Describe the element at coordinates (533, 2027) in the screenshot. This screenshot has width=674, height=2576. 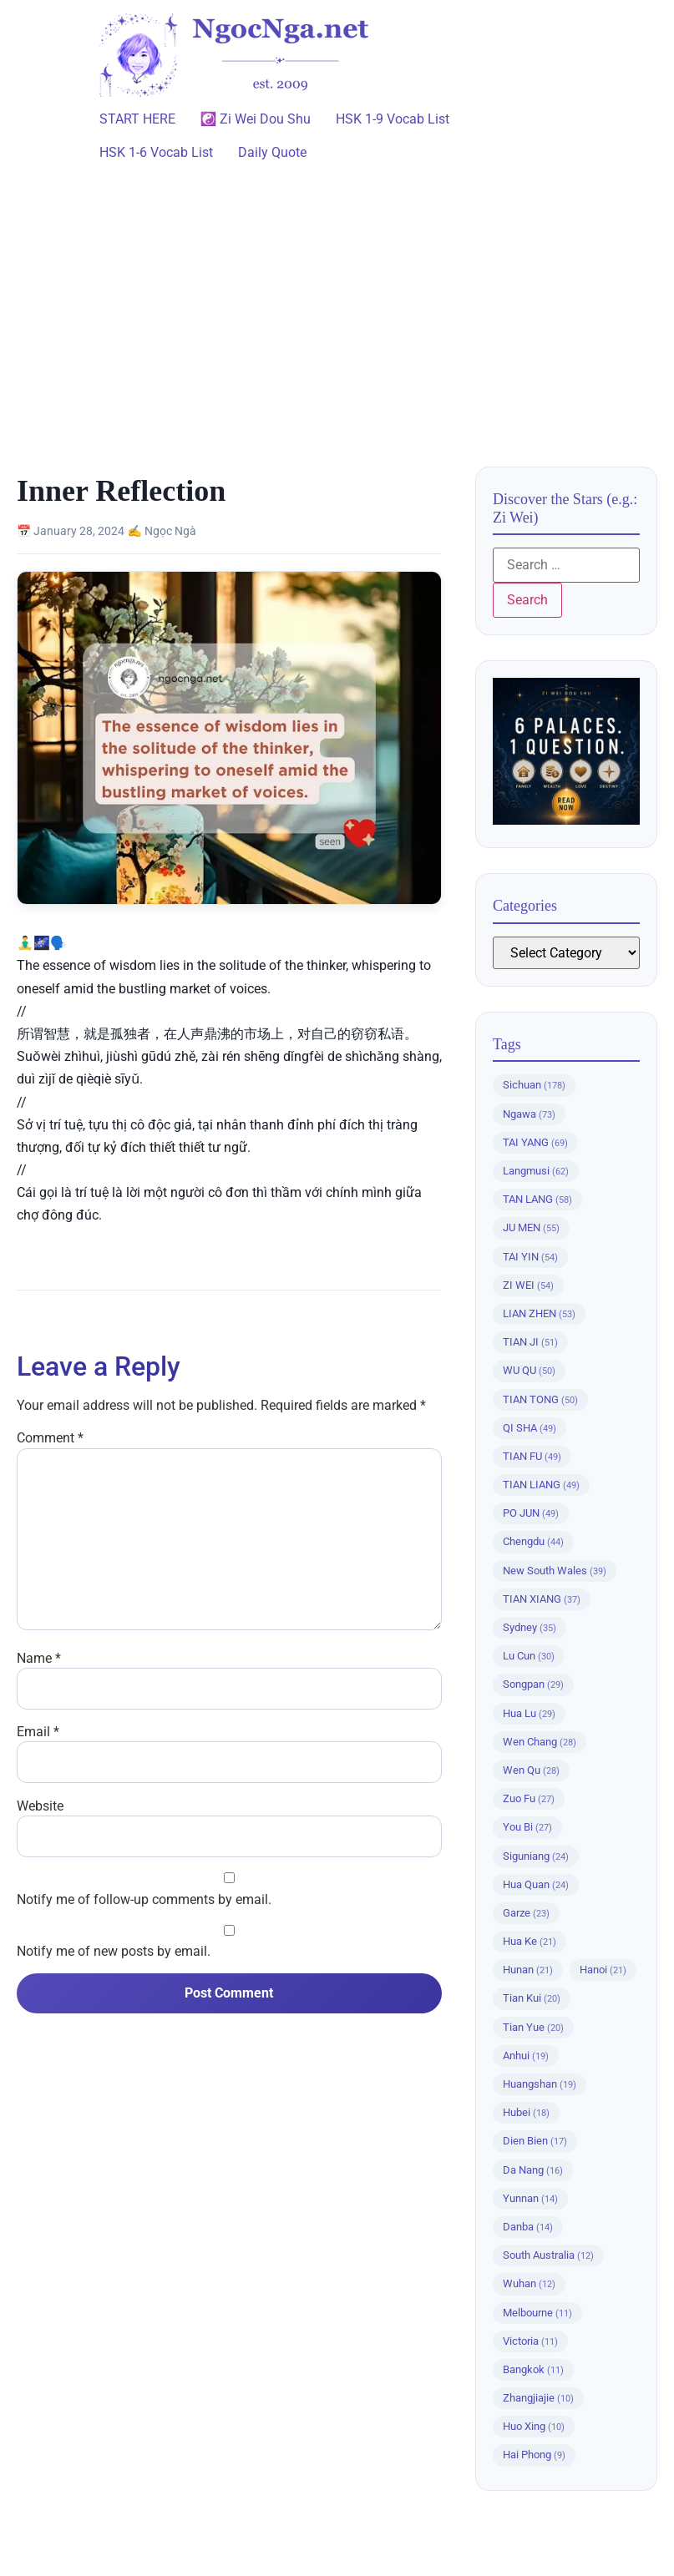
I see `Tian Yue [Tian Yue (20 items)]` at that location.